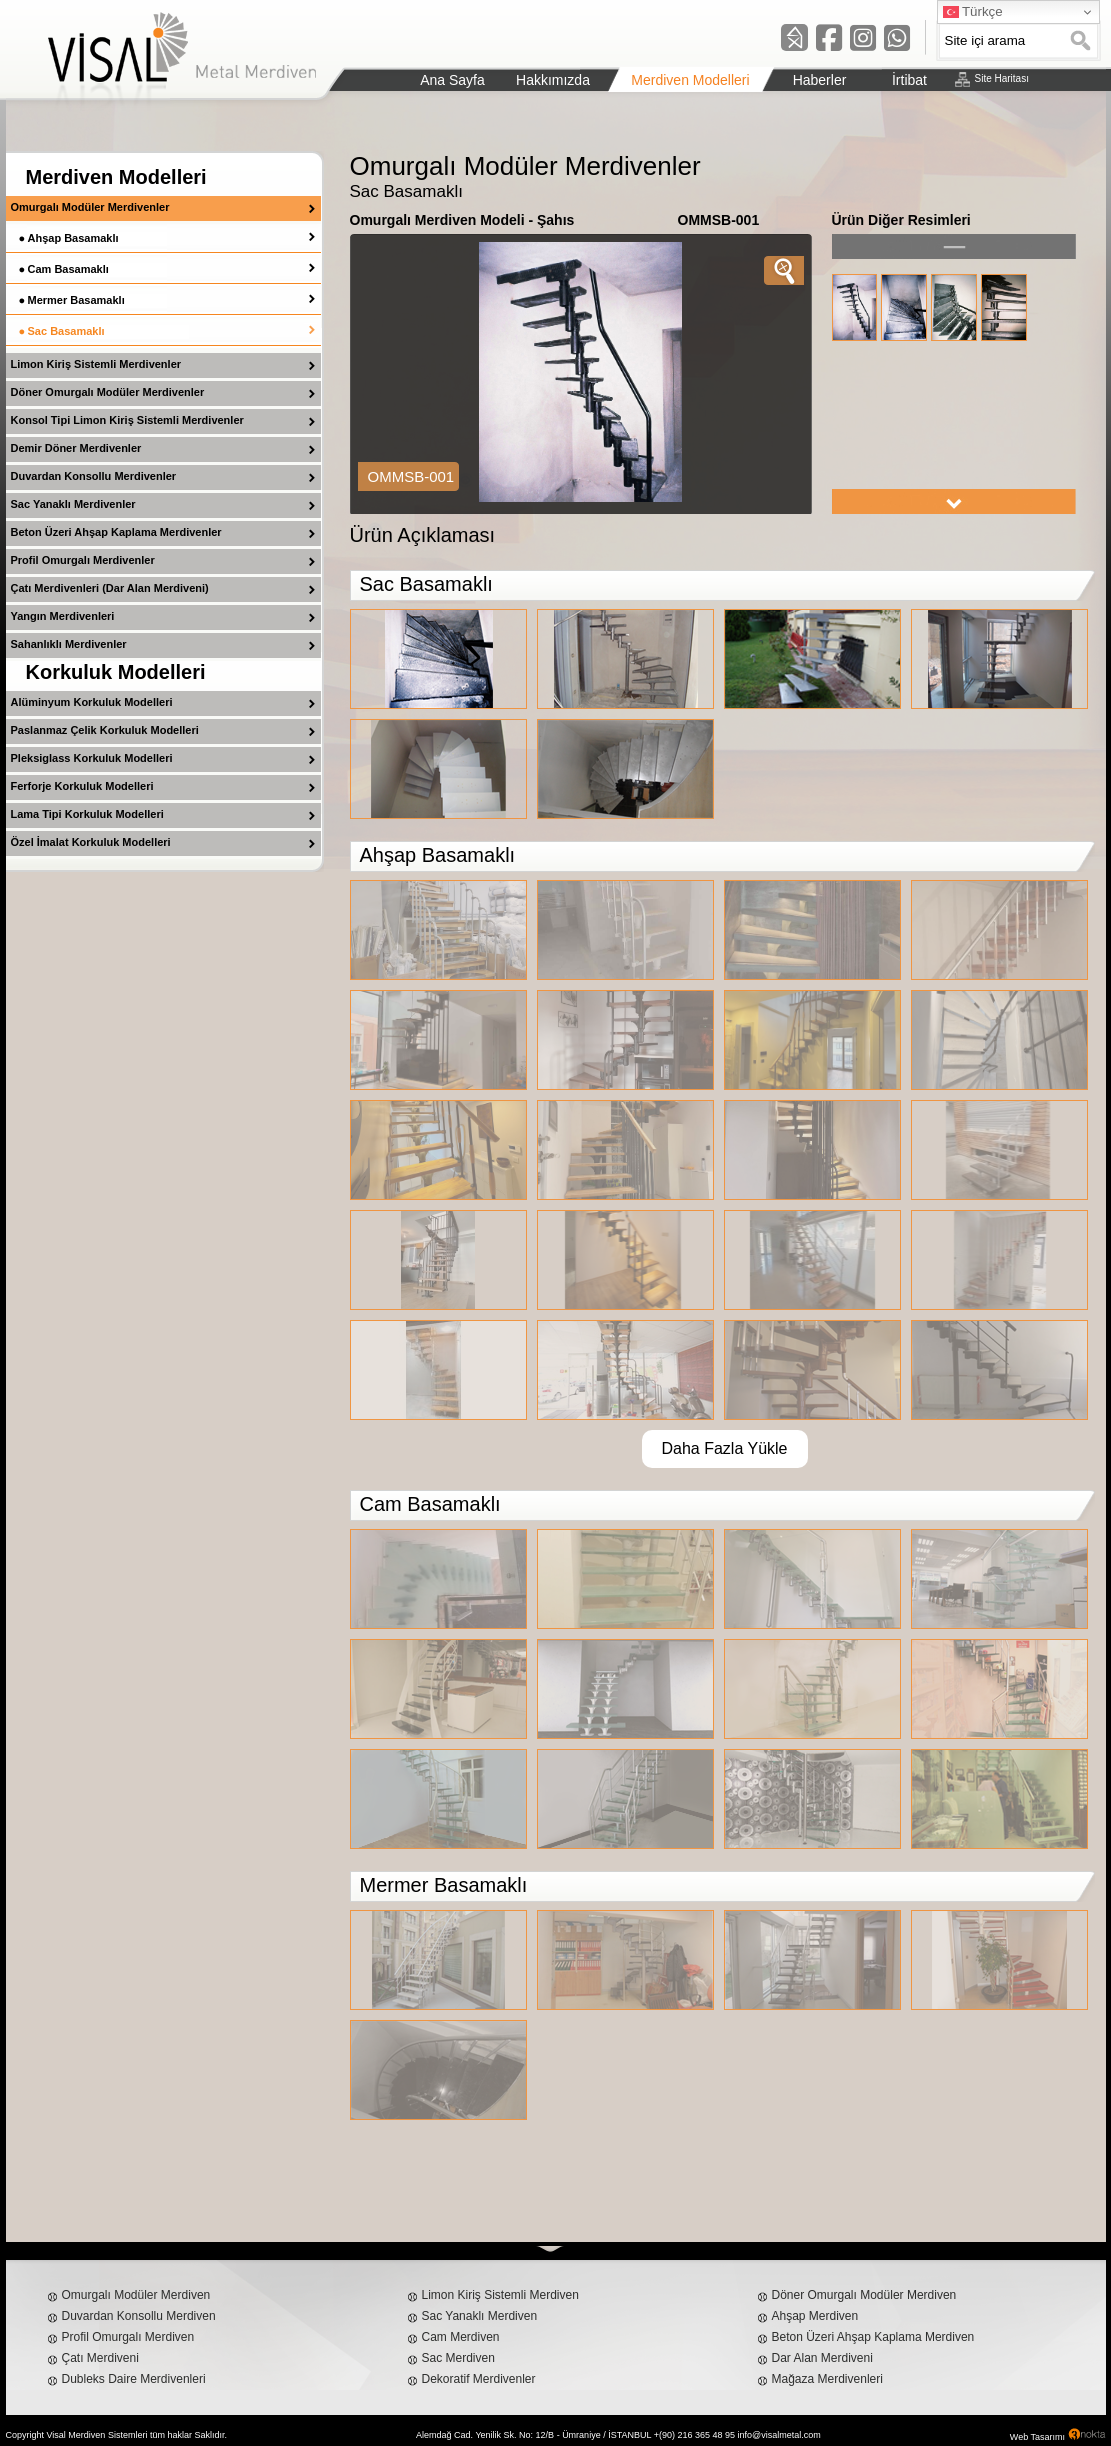  I want to click on Beton Üzeri Ahşap Kaplama Merdiven, so click(873, 2337).